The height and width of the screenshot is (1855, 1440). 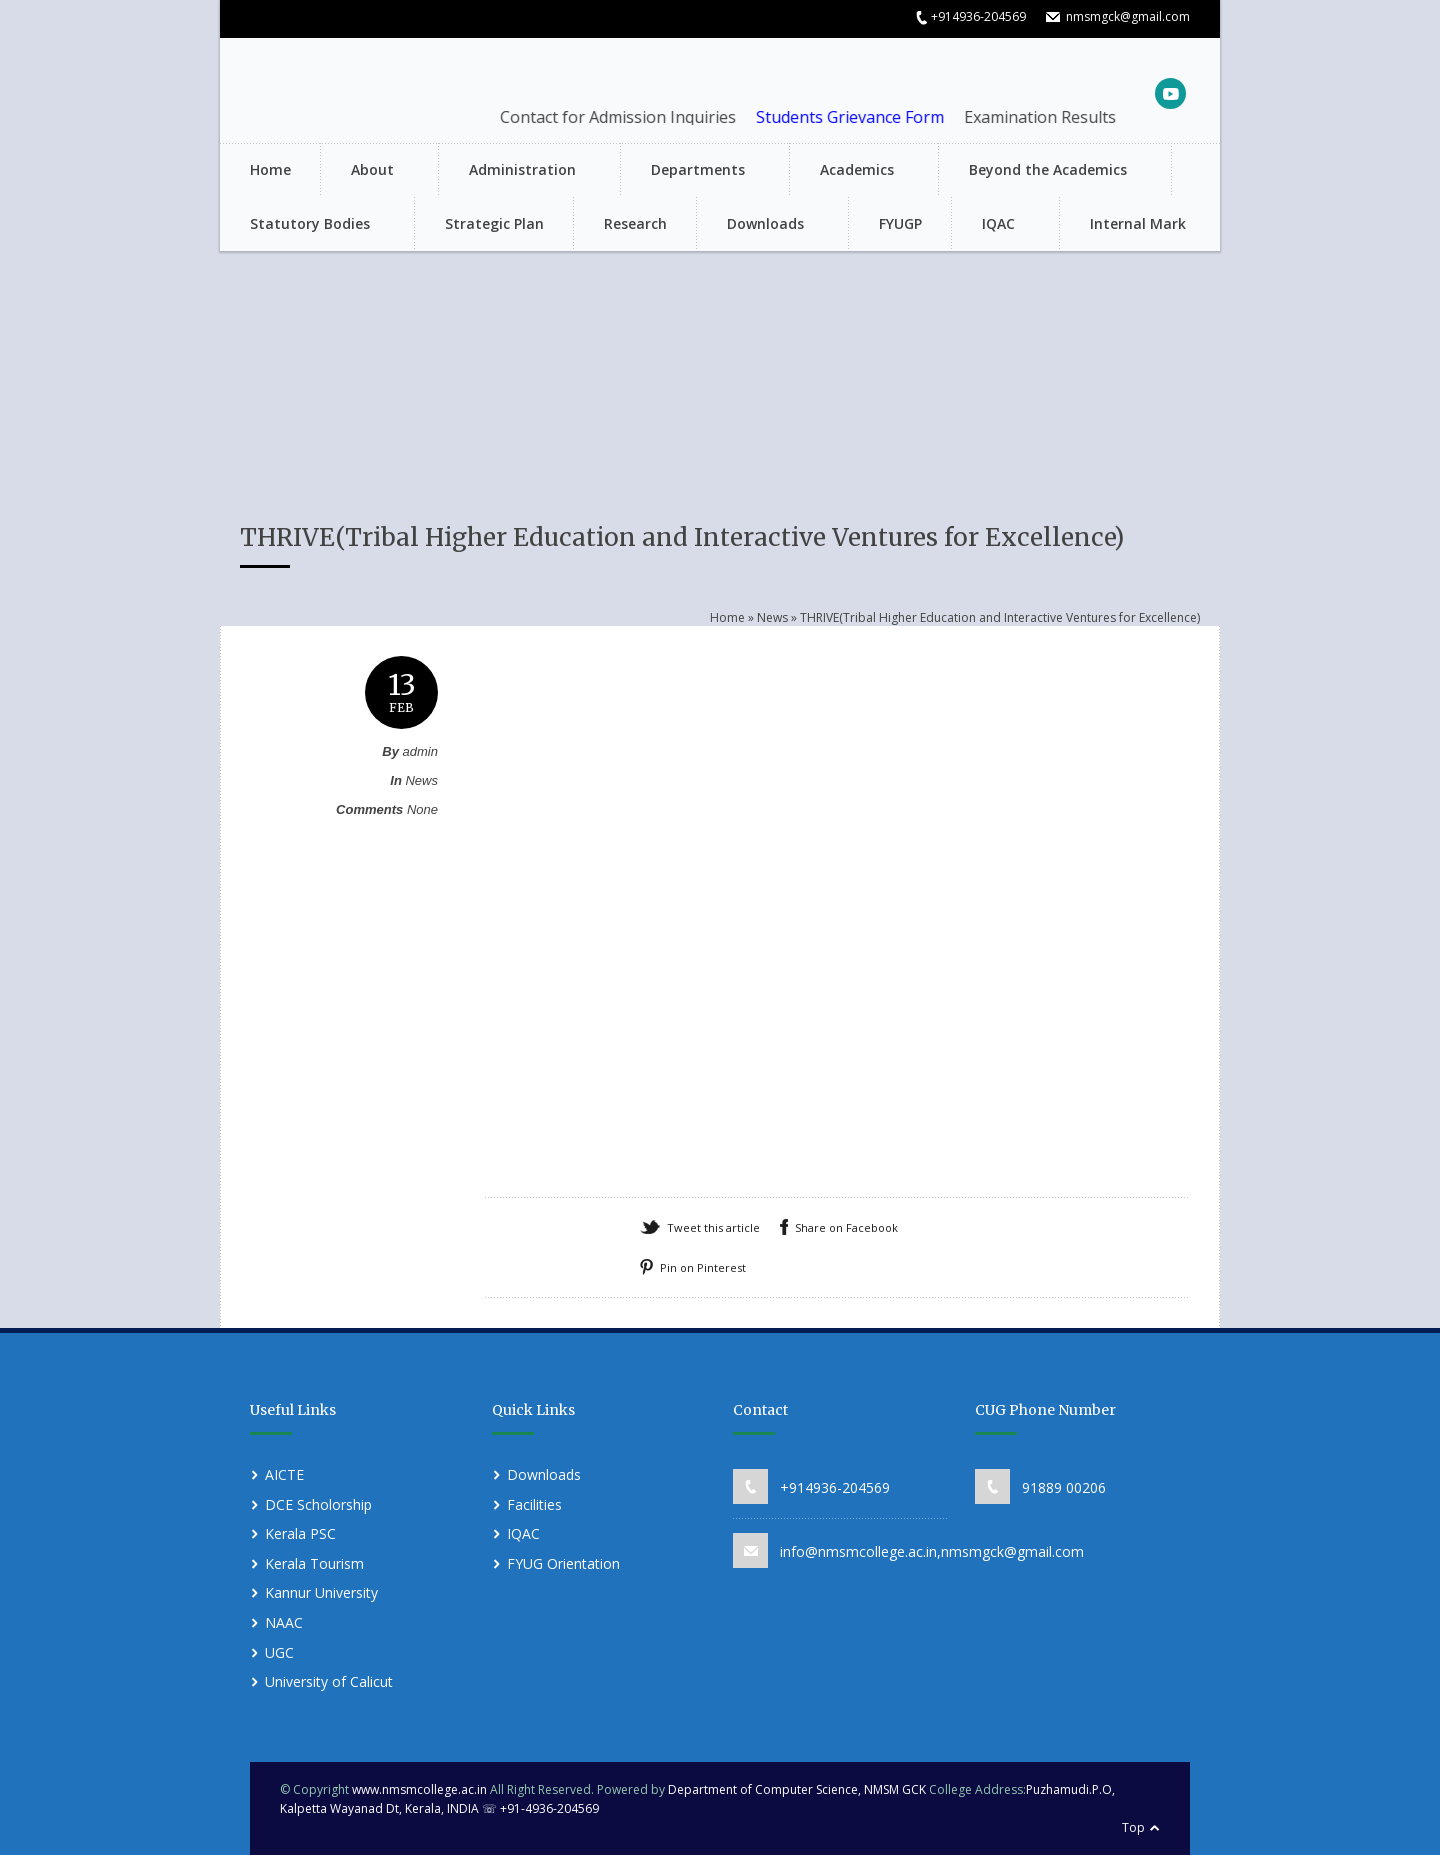 I want to click on FYUGP, so click(x=900, y=223).